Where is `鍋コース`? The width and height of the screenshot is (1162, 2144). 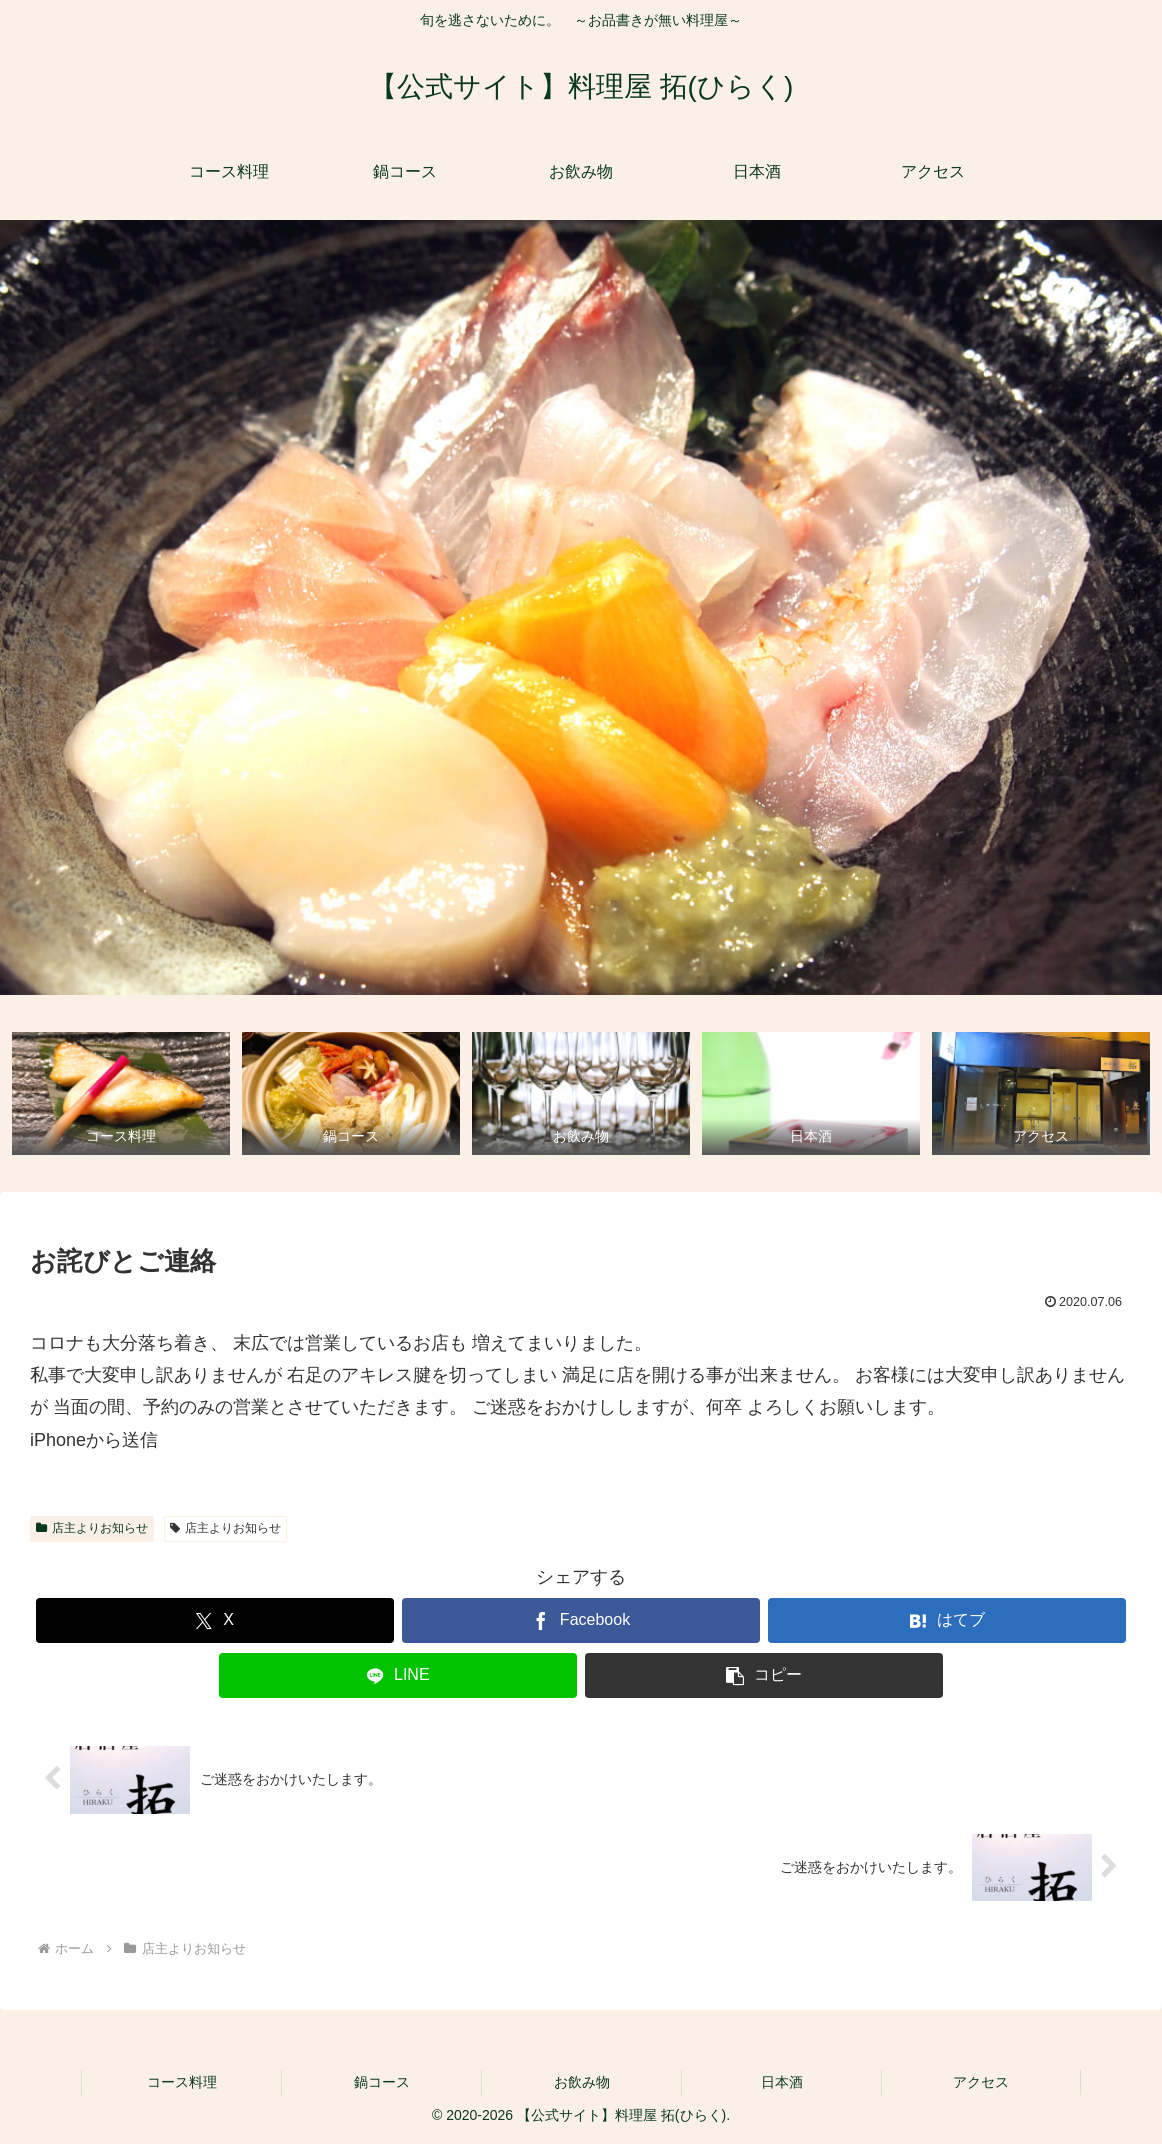 鍋コース is located at coordinates (382, 2082).